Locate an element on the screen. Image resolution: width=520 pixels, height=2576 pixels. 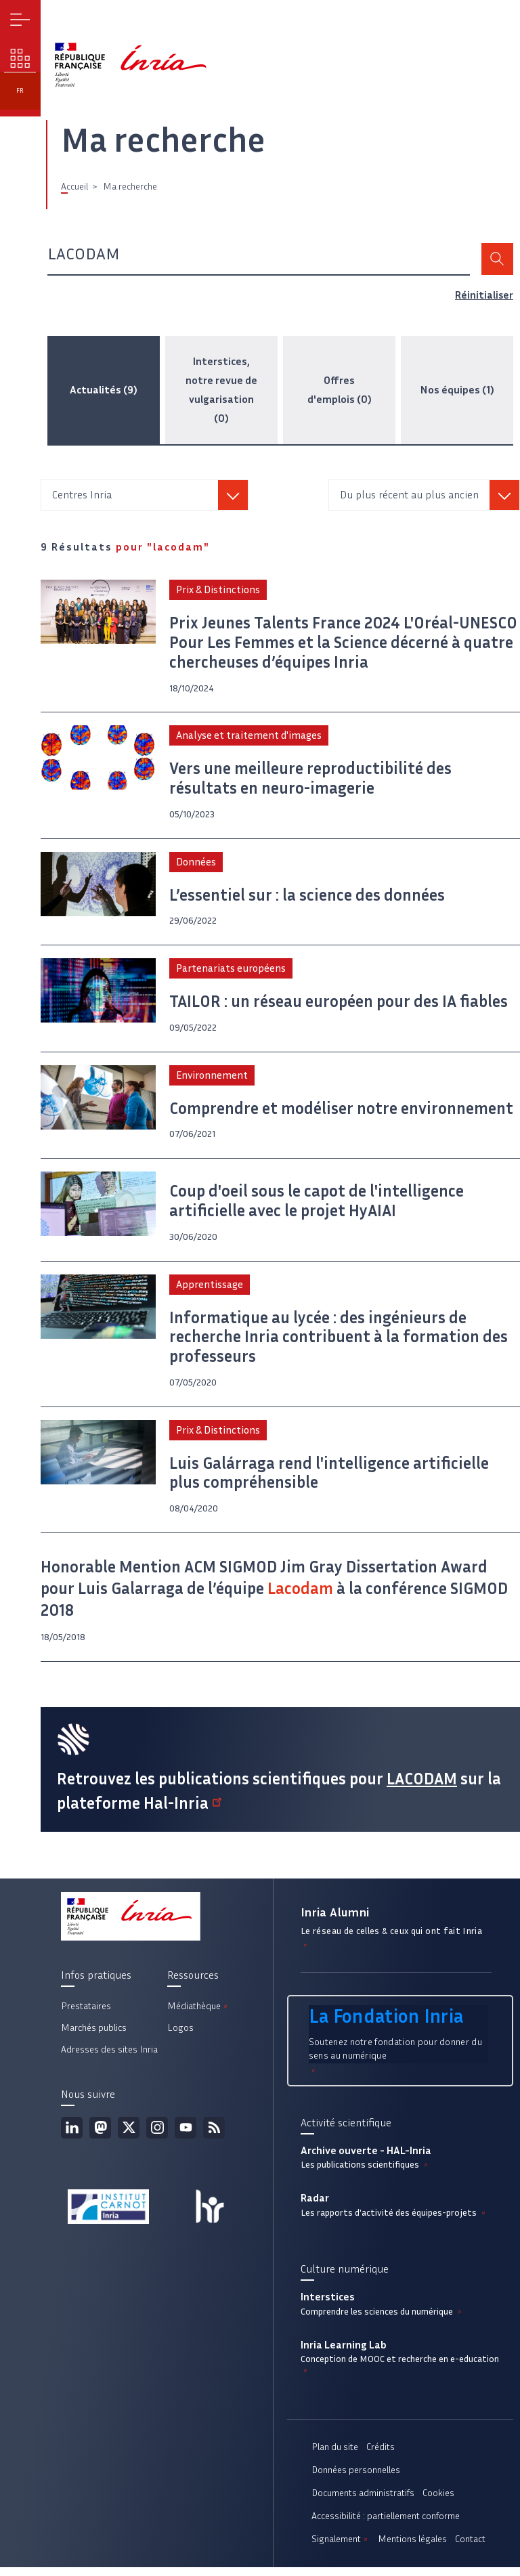
Marchés publics is located at coordinates (94, 2036).